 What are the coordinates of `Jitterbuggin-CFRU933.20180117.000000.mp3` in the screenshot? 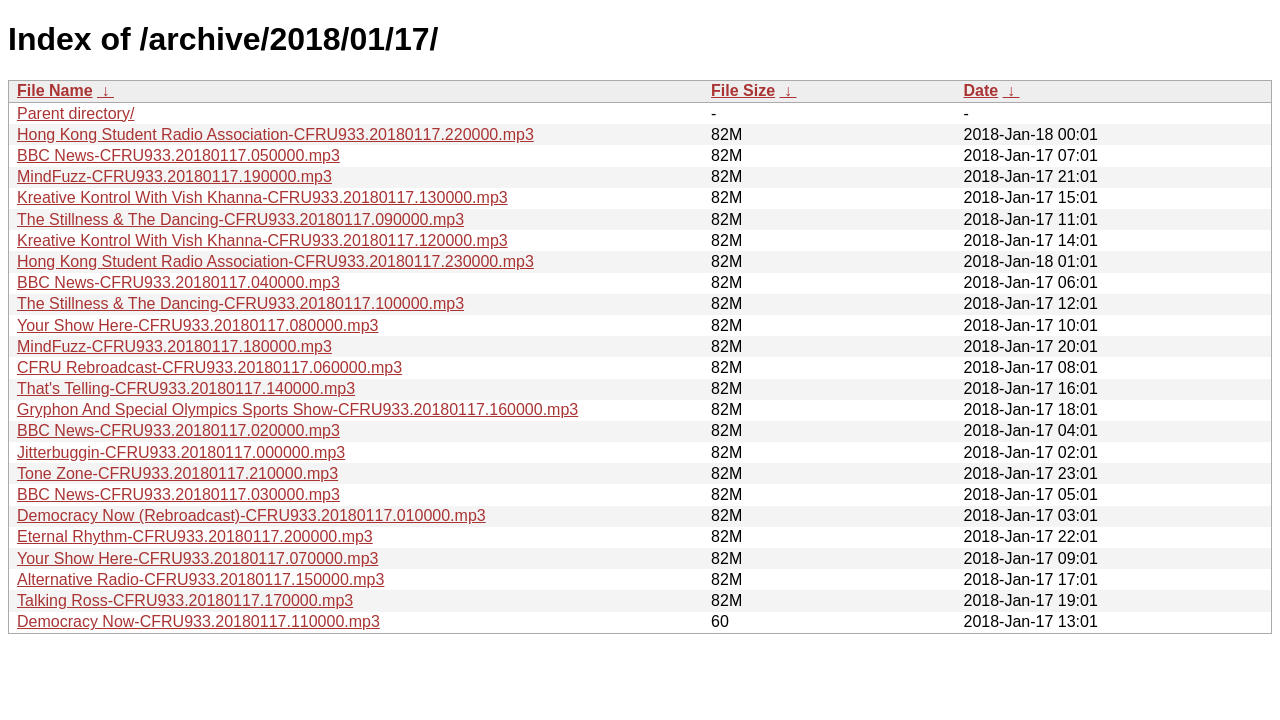 It's located at (181, 452).